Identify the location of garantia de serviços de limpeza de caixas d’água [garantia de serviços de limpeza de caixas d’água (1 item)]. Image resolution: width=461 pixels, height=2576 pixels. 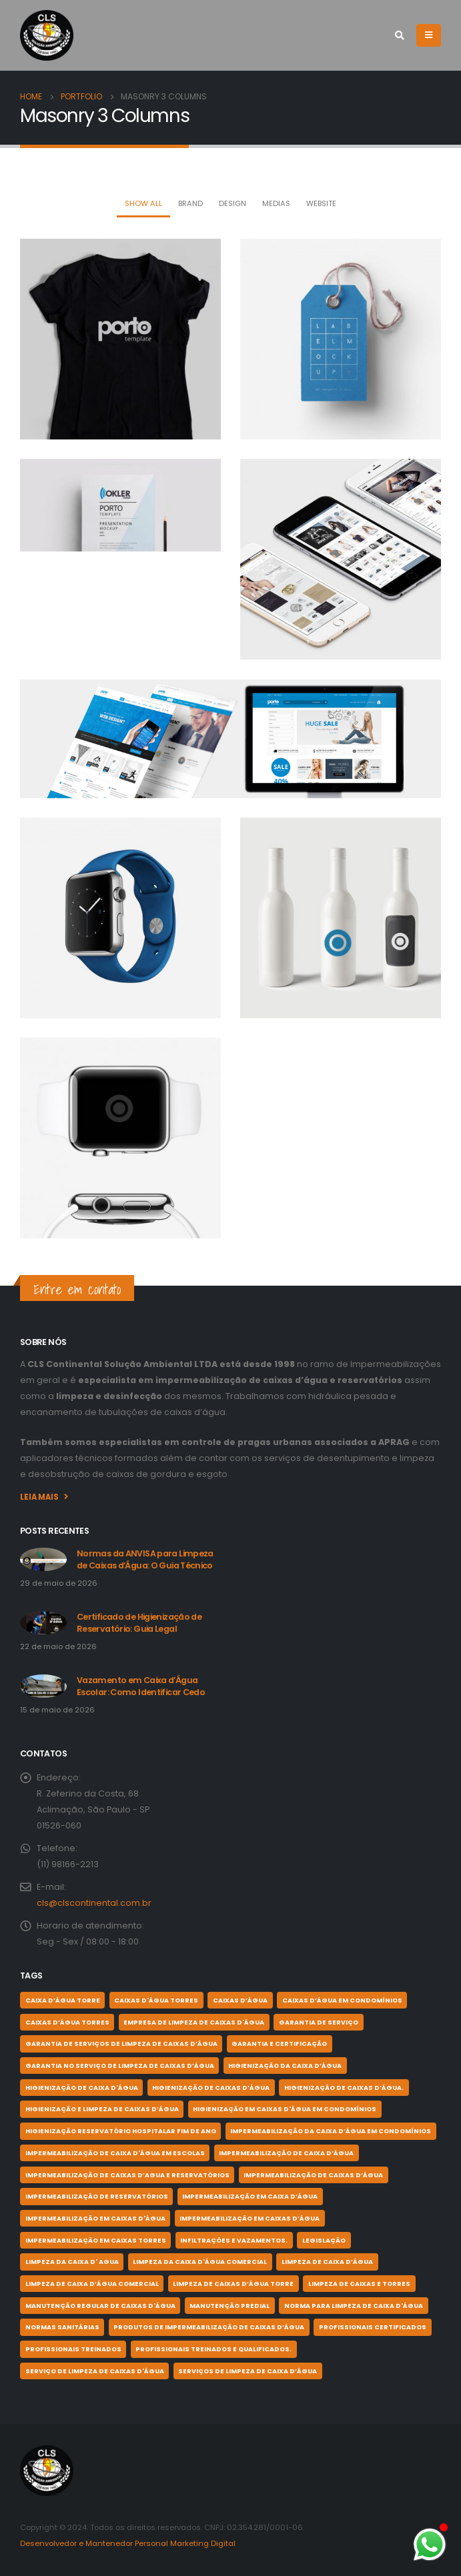
(121, 2043).